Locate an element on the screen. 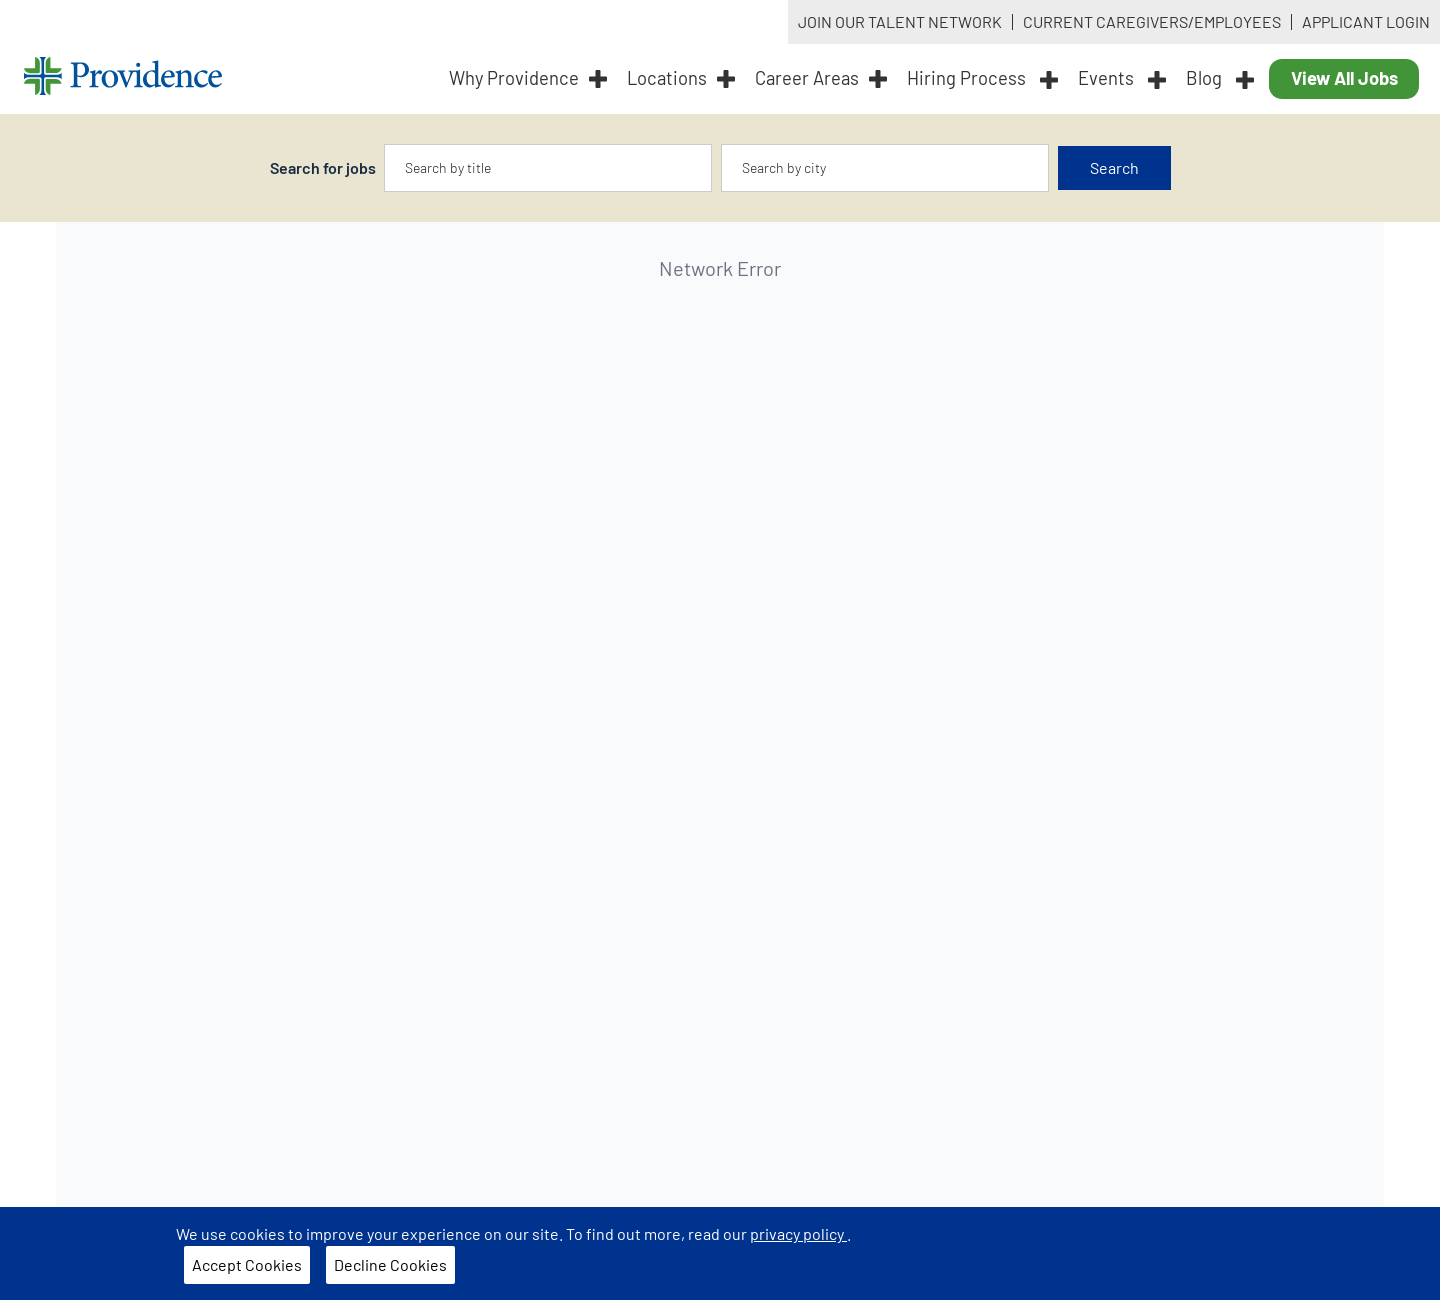  privacy policy is located at coordinates (798, 1233).